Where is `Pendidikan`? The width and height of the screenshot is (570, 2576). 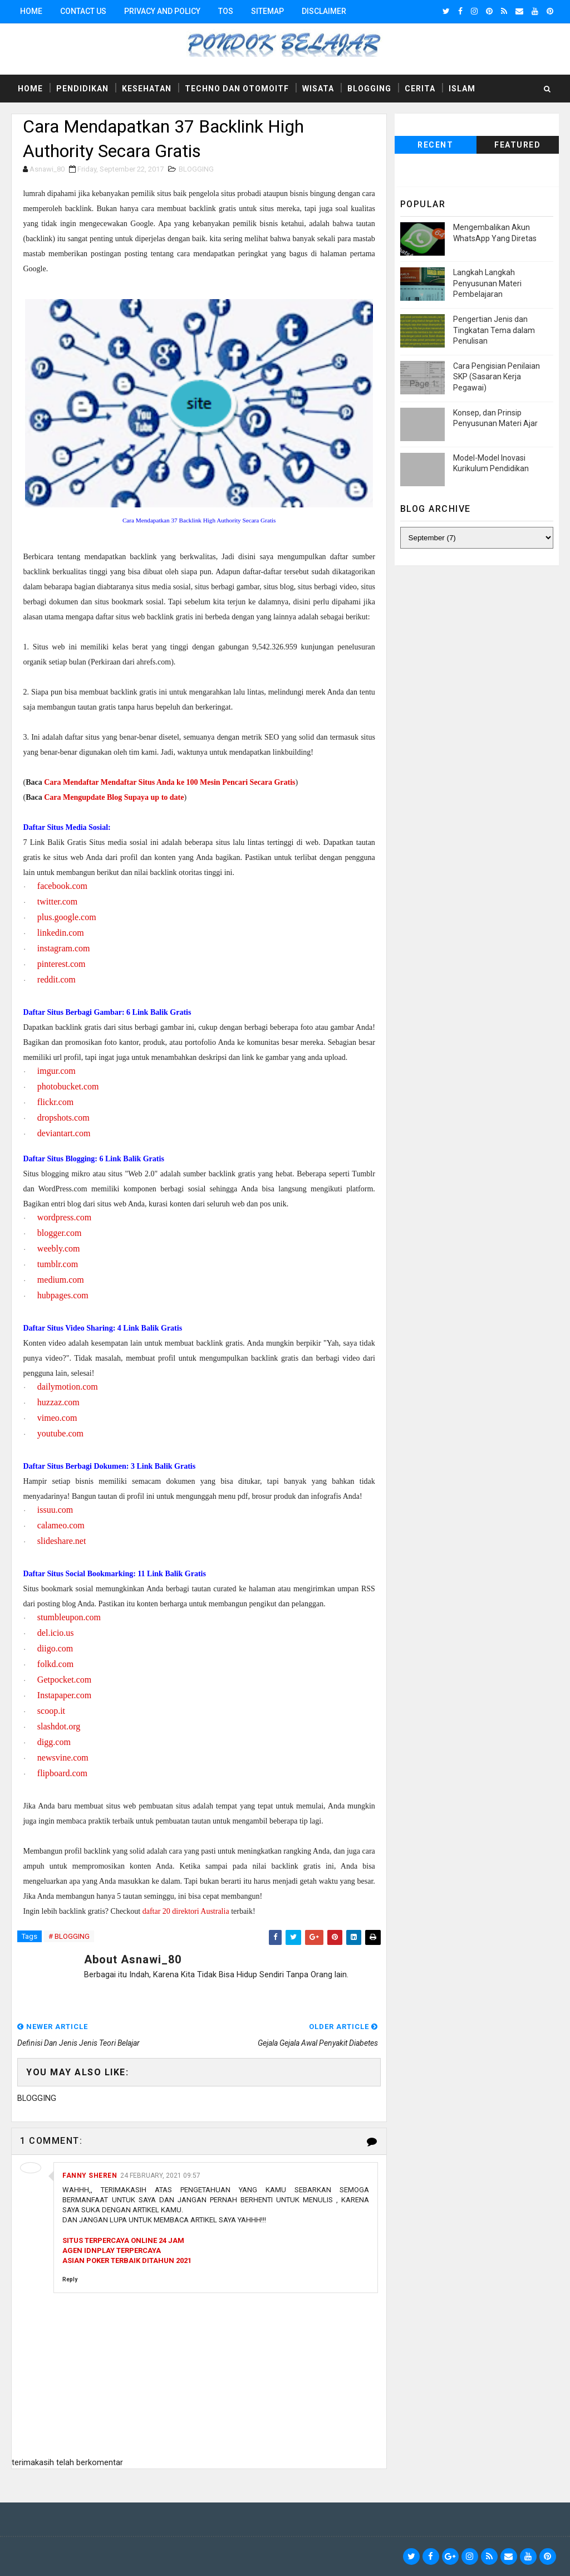 Pendidikan is located at coordinates (82, 88).